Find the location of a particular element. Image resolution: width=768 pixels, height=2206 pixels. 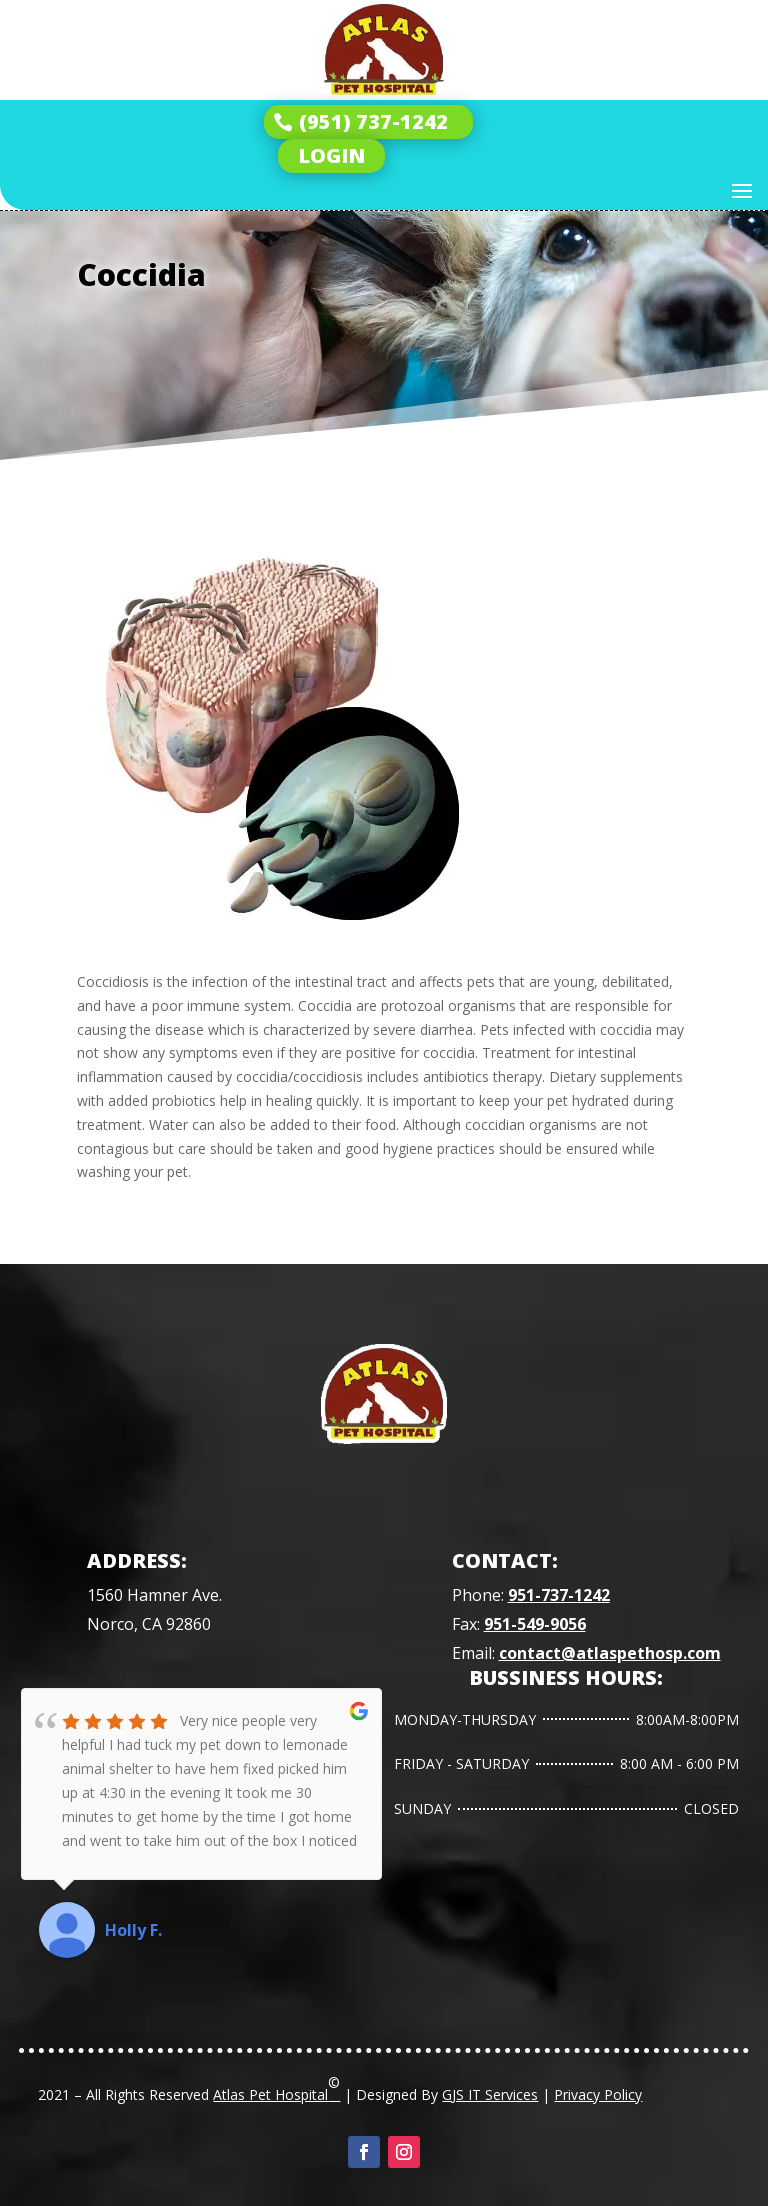

contact@atlaspethosp.com is located at coordinates (610, 1653).